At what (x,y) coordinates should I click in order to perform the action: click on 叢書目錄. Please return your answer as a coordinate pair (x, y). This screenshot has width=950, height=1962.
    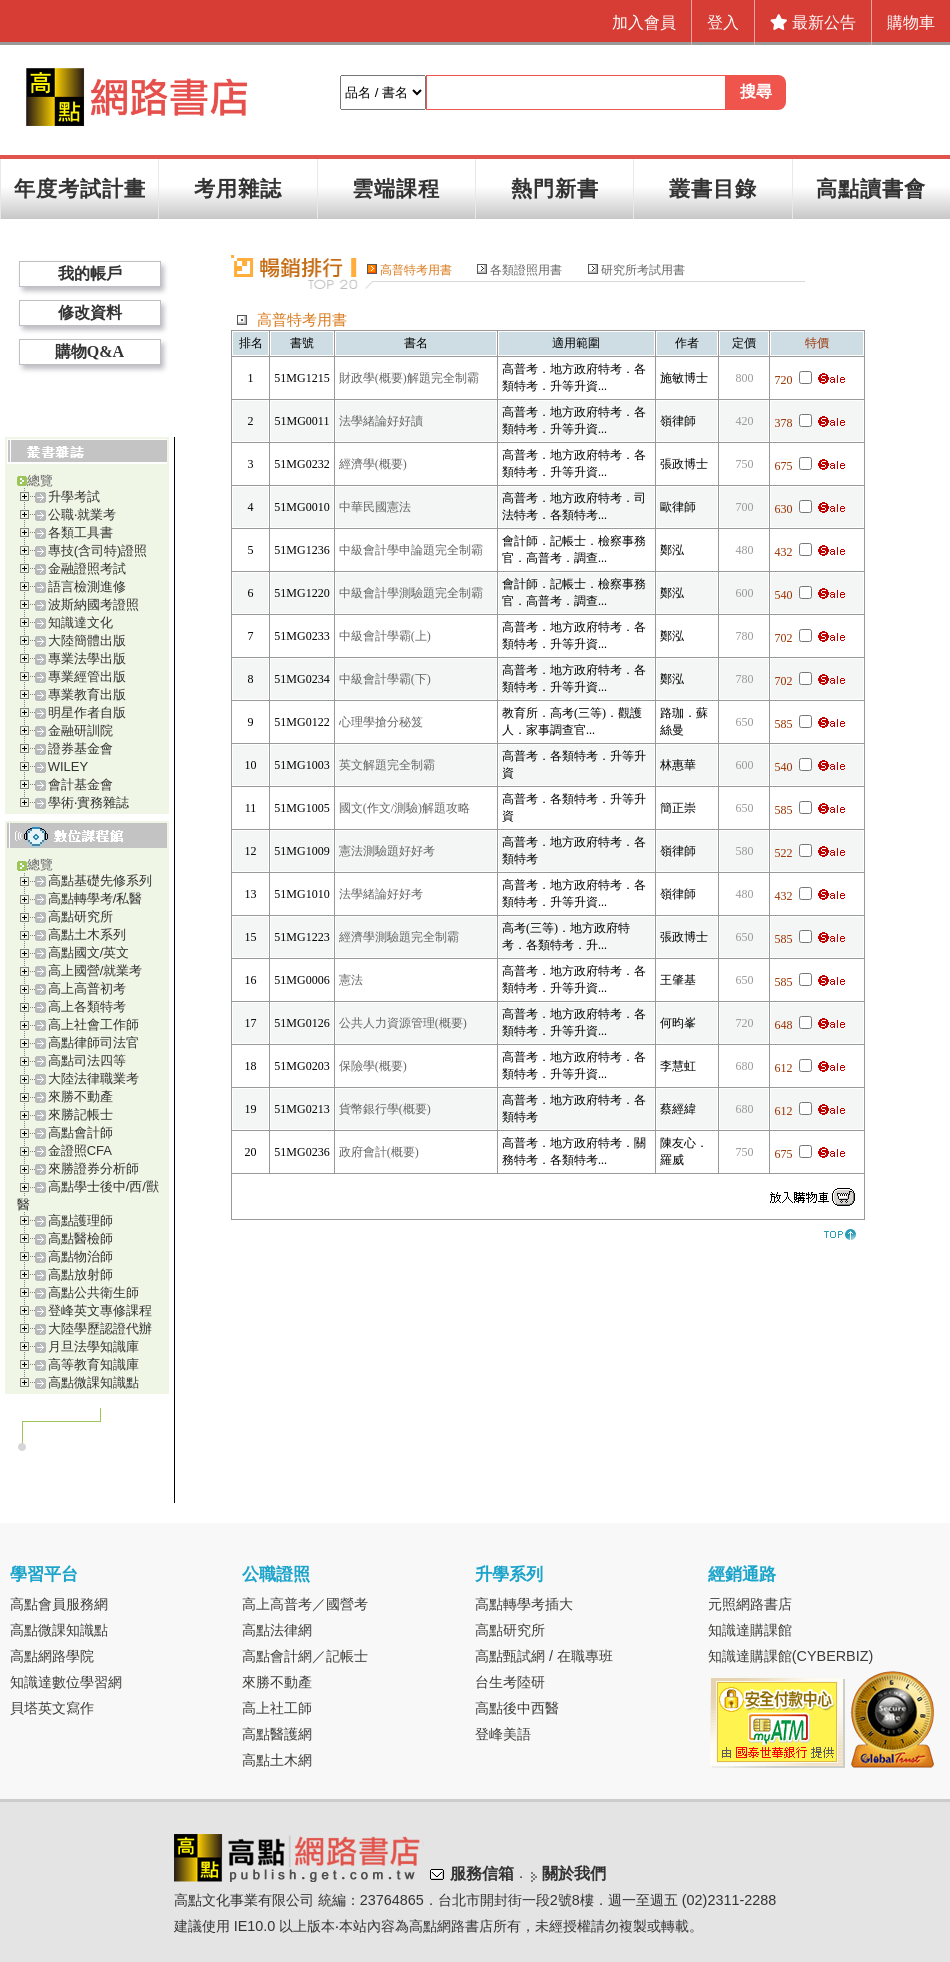
    Looking at the image, I should click on (713, 188).